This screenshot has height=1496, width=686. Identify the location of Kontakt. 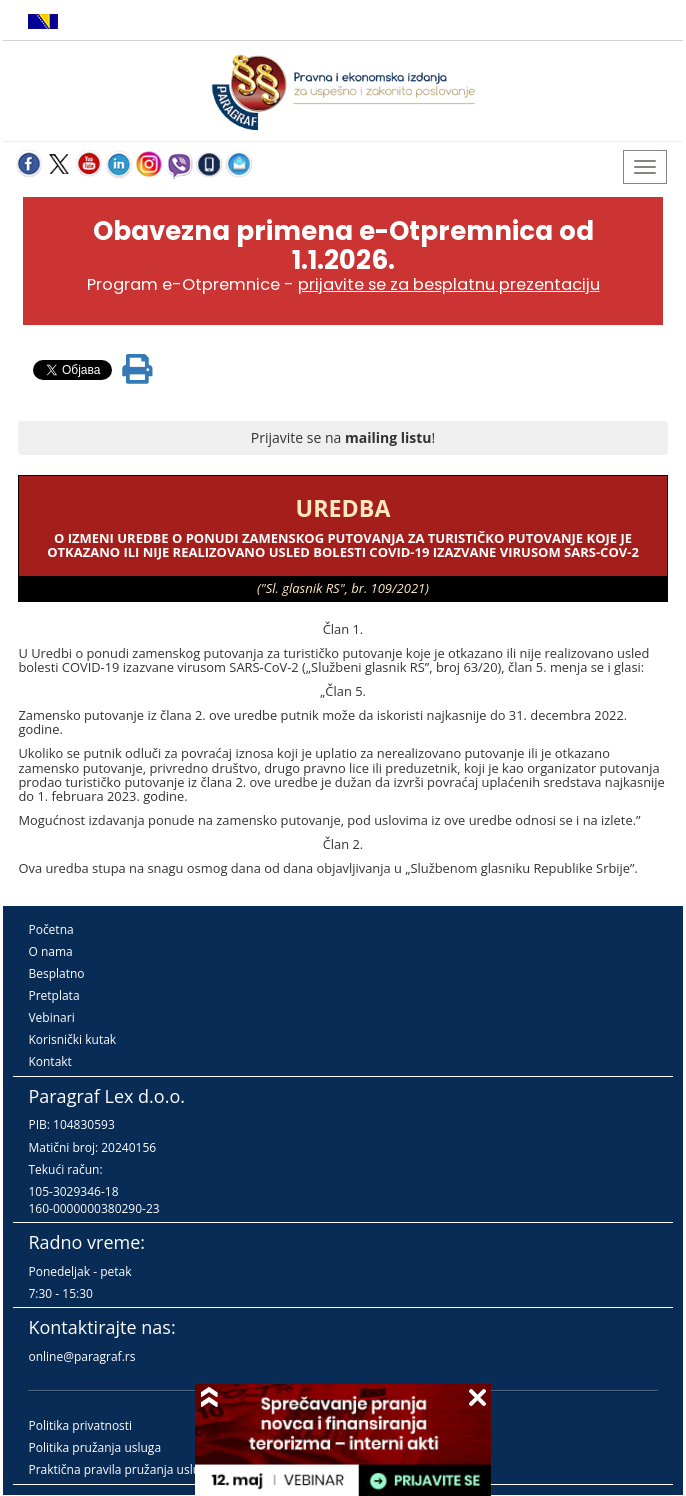
(49, 1061).